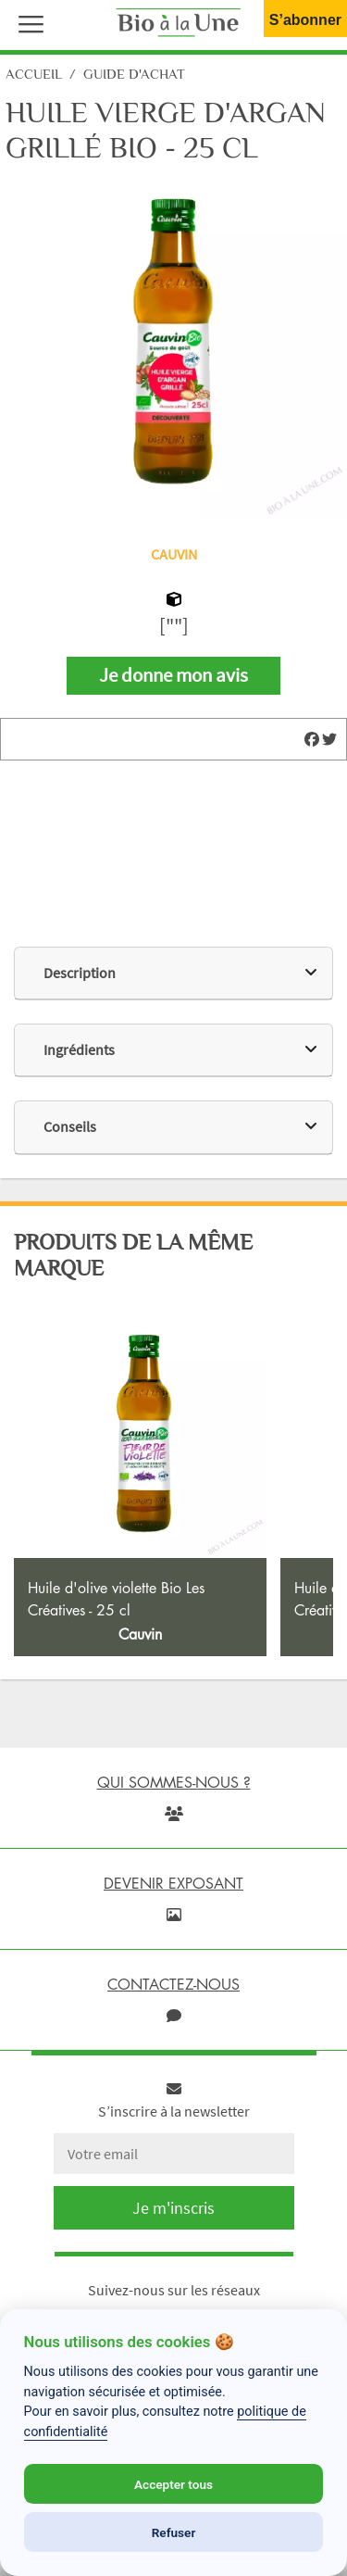 This screenshot has height=2576, width=347. I want to click on Accepter tous, so click(173, 2484).